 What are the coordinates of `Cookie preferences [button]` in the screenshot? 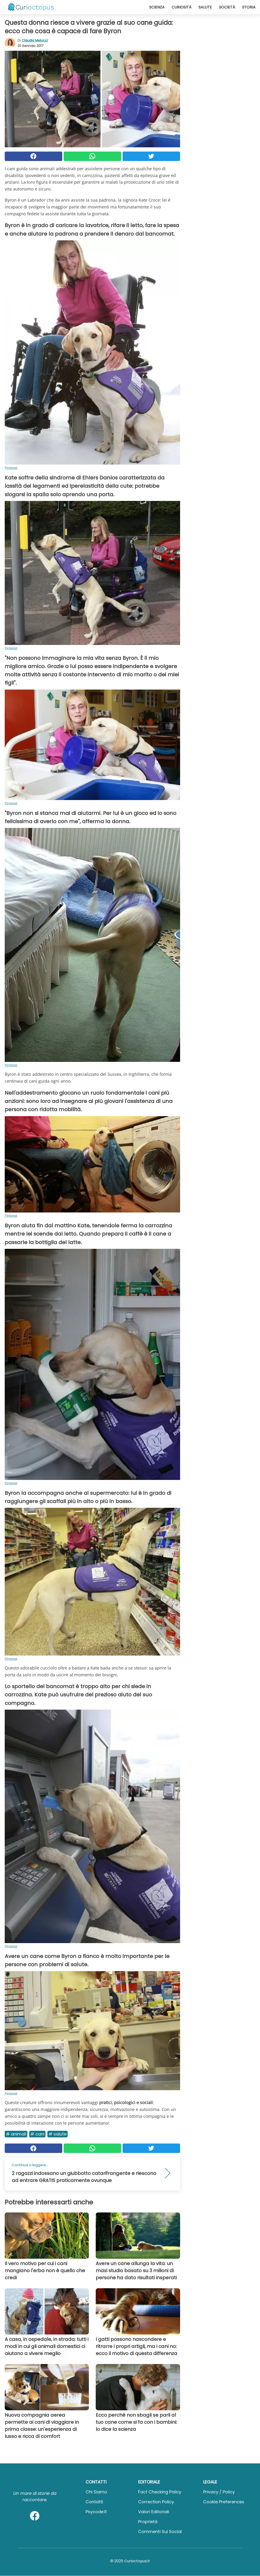 It's located at (223, 2502).